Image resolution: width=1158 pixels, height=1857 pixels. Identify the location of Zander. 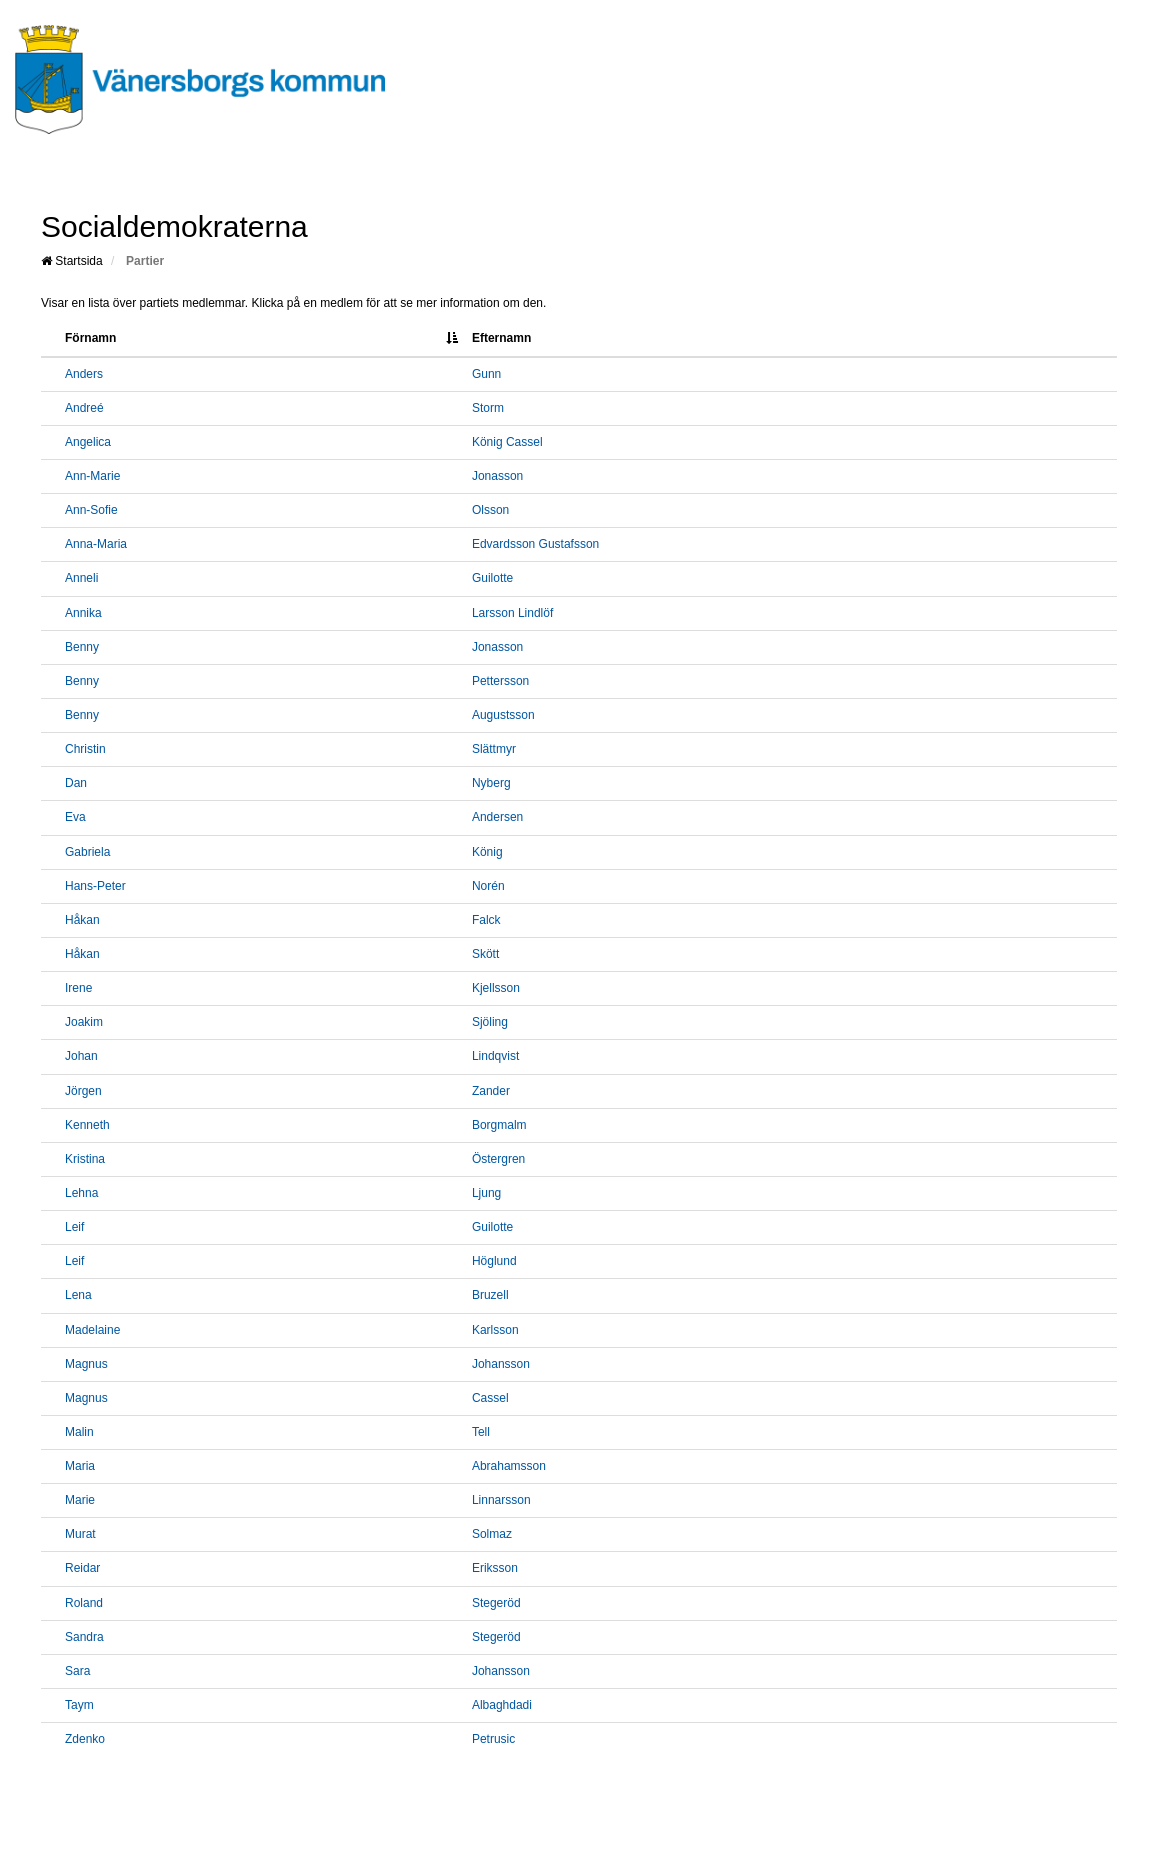
(491, 1091).